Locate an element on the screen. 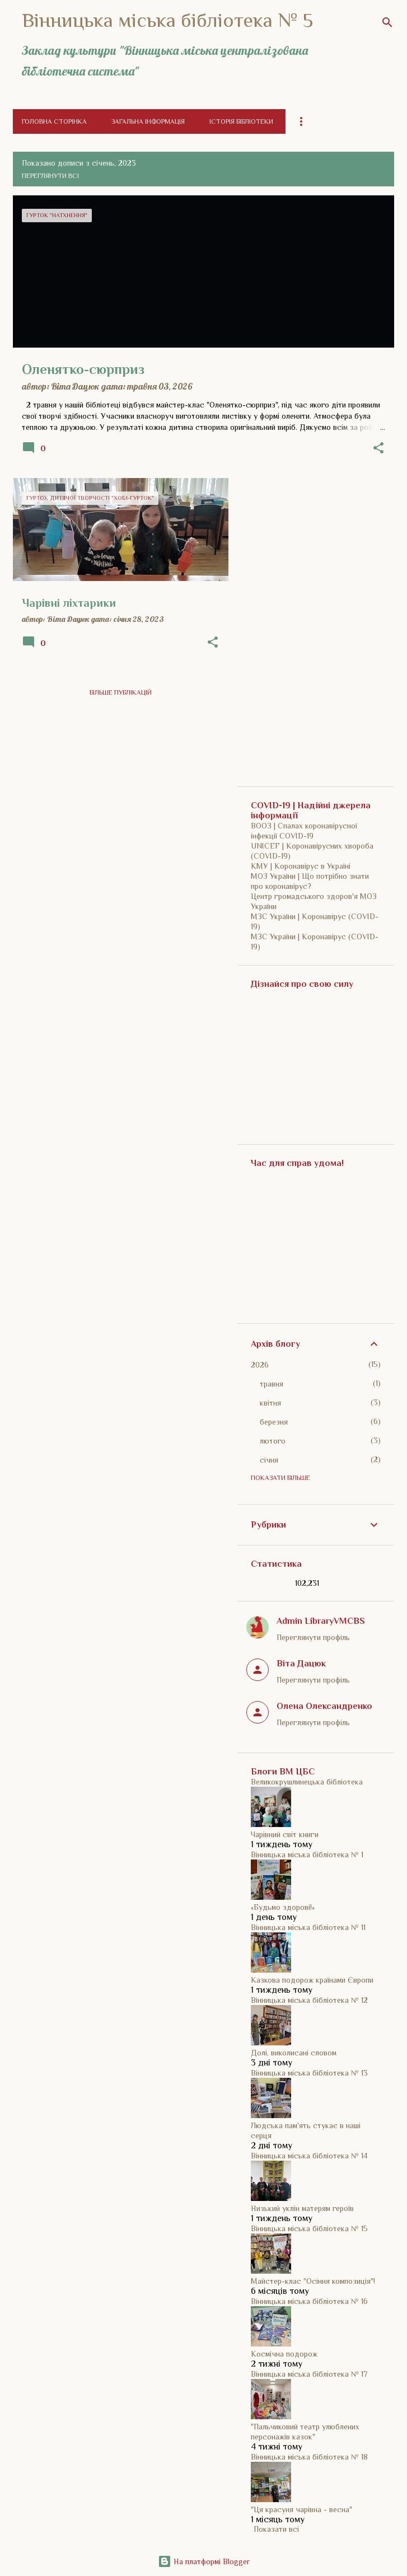  Переглянути всі is located at coordinates (50, 176).